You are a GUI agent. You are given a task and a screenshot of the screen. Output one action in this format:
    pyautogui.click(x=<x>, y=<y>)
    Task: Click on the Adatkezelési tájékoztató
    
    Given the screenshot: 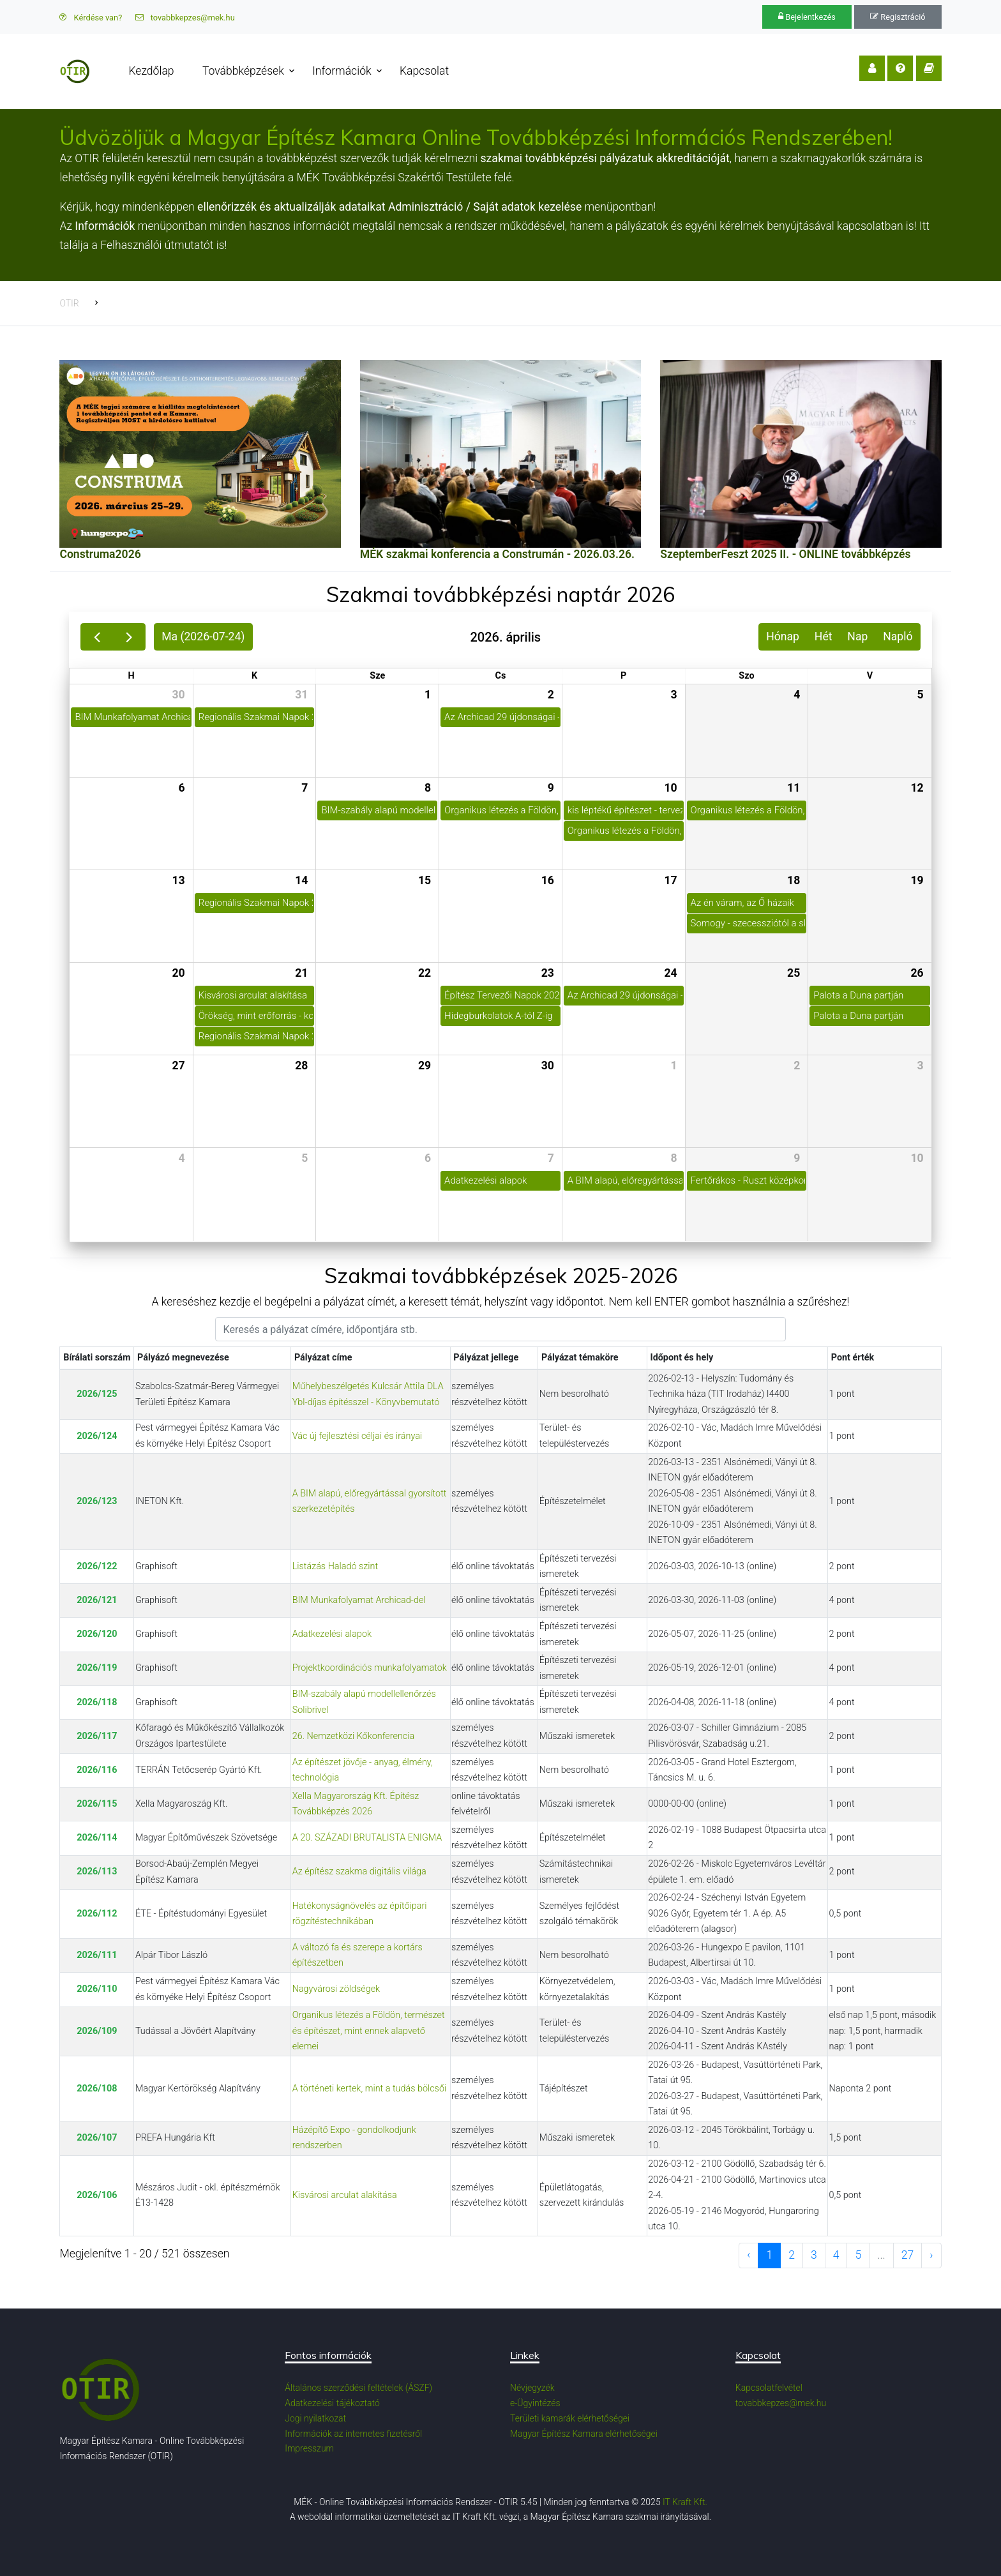 What is the action you would take?
    pyautogui.click(x=332, y=2403)
    